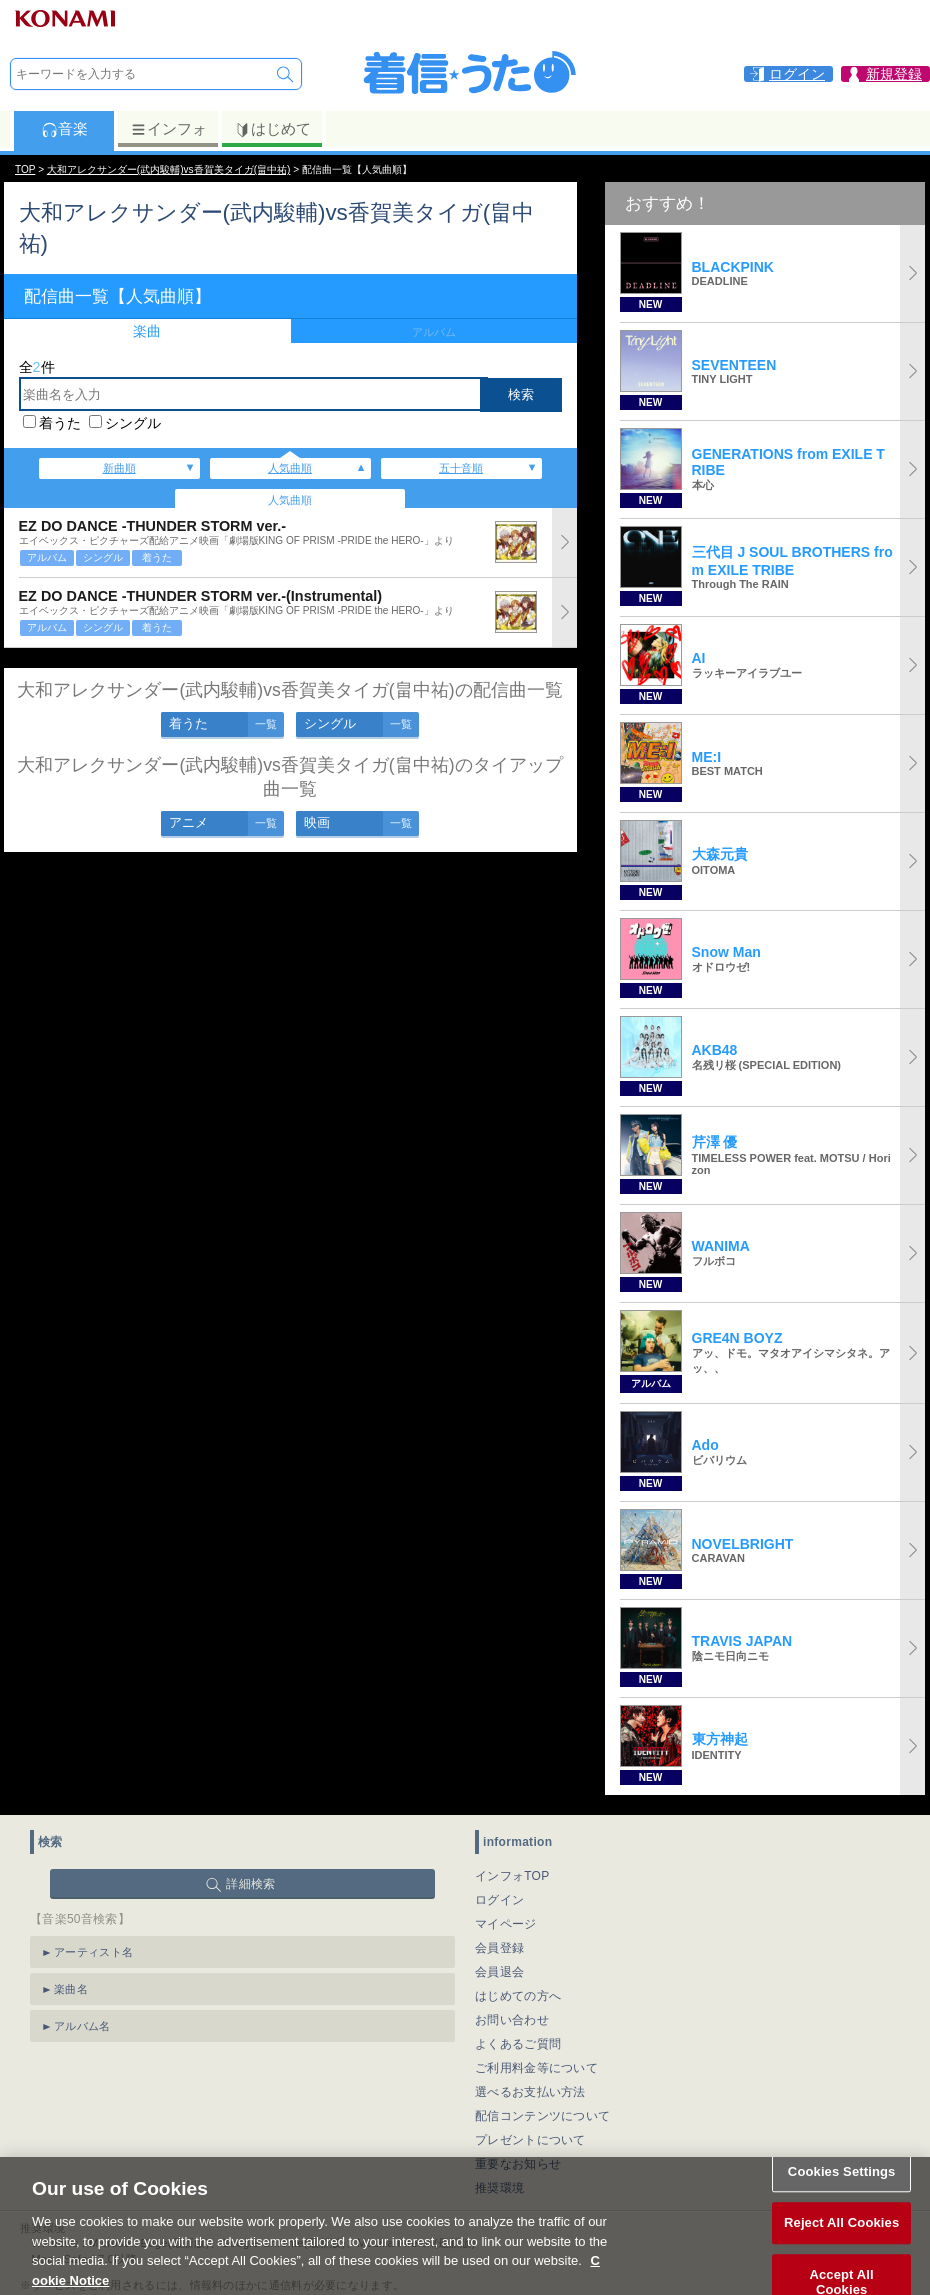 Image resolution: width=930 pixels, height=2295 pixels. What do you see at coordinates (119, 468) in the screenshot?
I see `新曲順` at bounding box center [119, 468].